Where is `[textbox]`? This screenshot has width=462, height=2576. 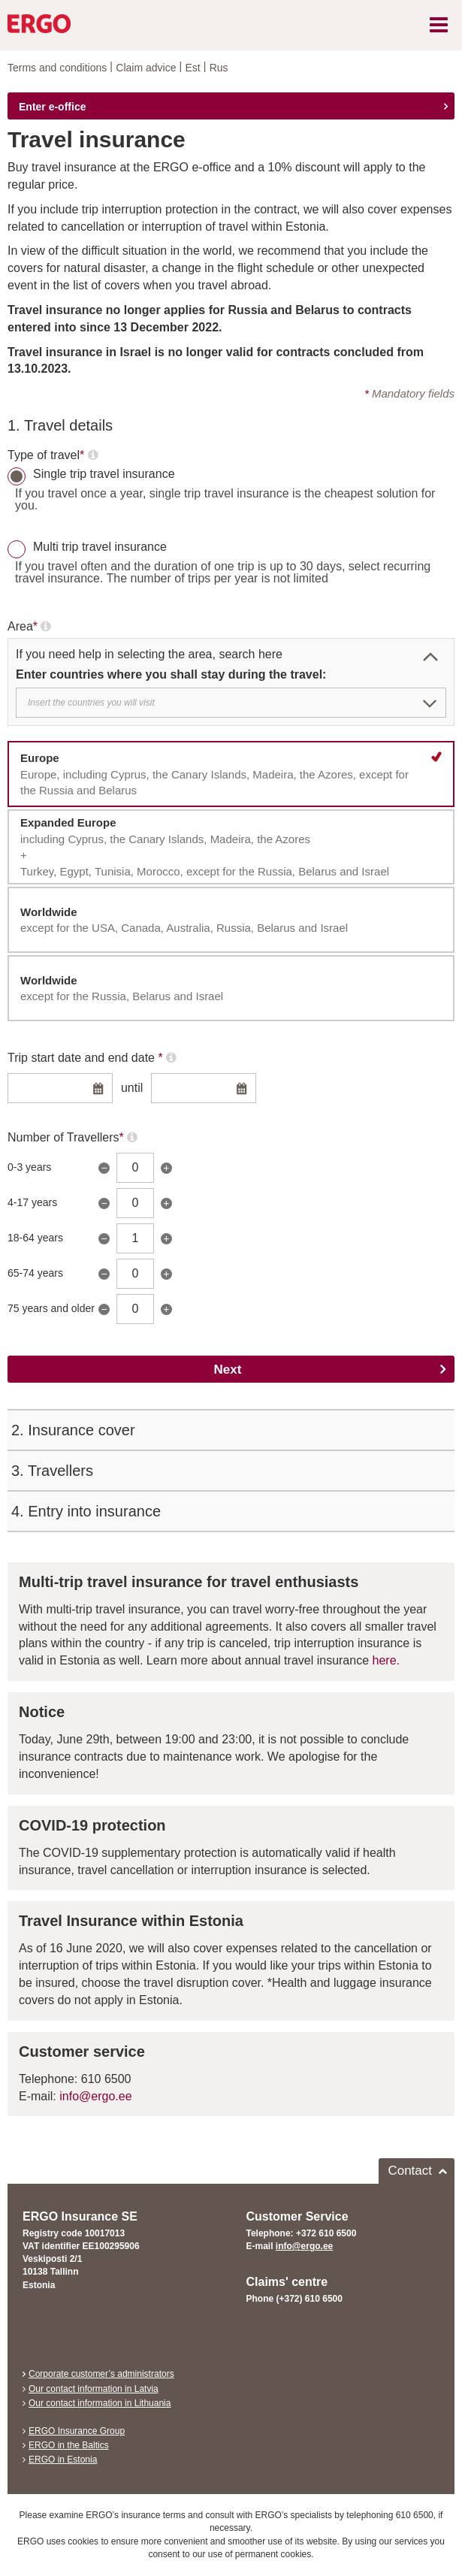
[textbox] is located at coordinates (226, 703).